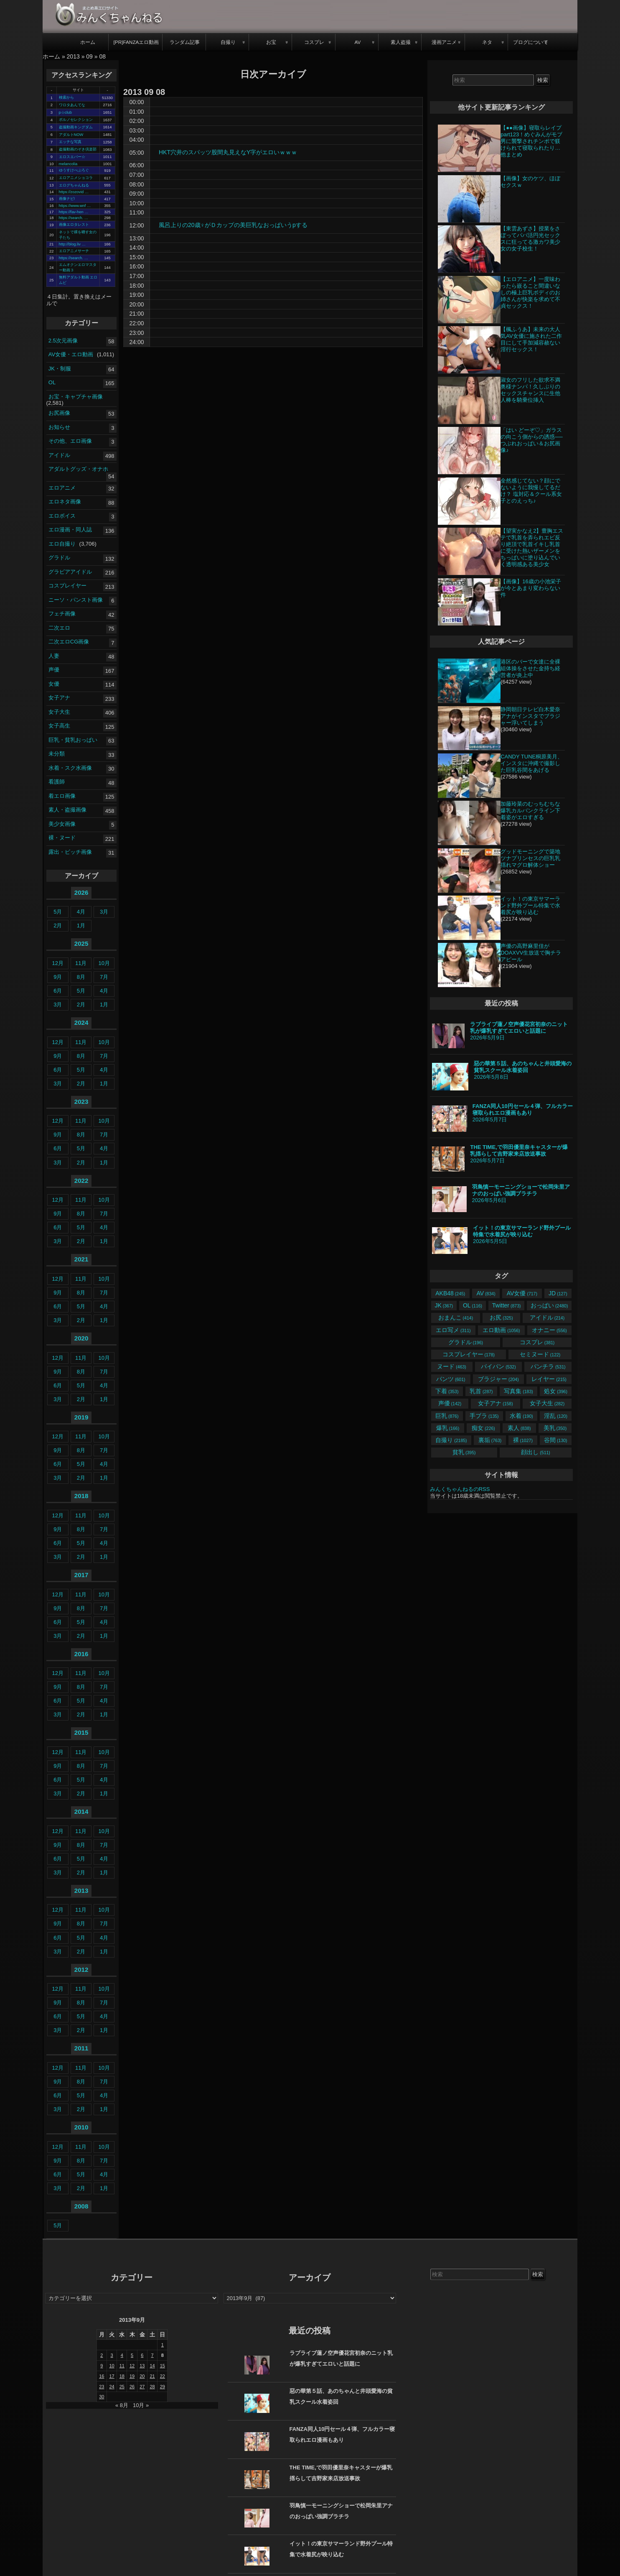 Image resolution: width=620 pixels, height=2576 pixels. Describe the element at coordinates (70, 572) in the screenshot. I see `グラビアアイドル` at that location.